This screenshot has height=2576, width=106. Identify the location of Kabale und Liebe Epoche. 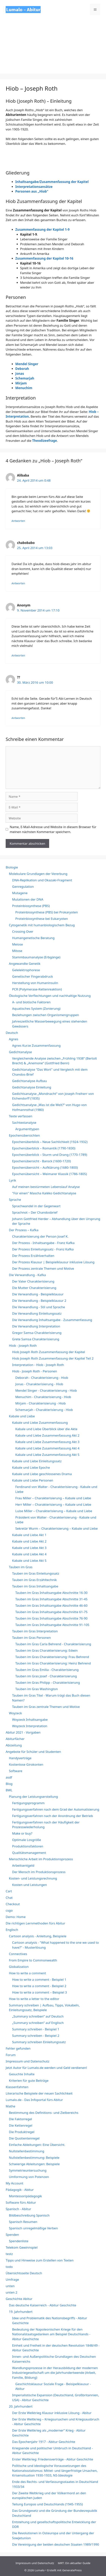
(31, 1467).